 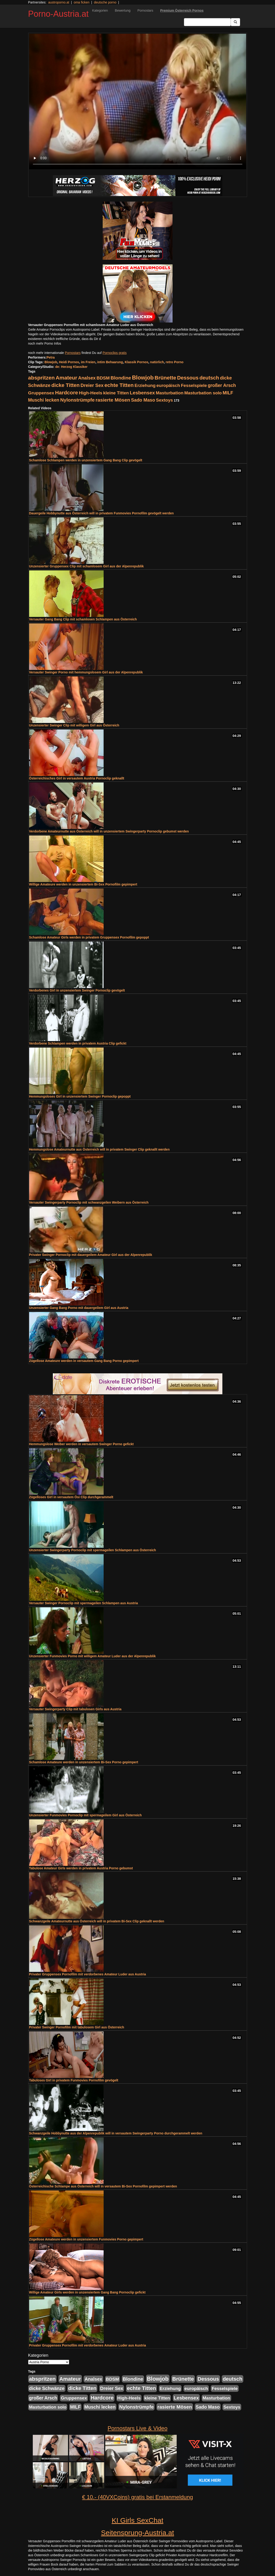 What do you see at coordinates (187, 378) in the screenshot?
I see `Dessous [Dessous (561 Einträge)]` at bounding box center [187, 378].